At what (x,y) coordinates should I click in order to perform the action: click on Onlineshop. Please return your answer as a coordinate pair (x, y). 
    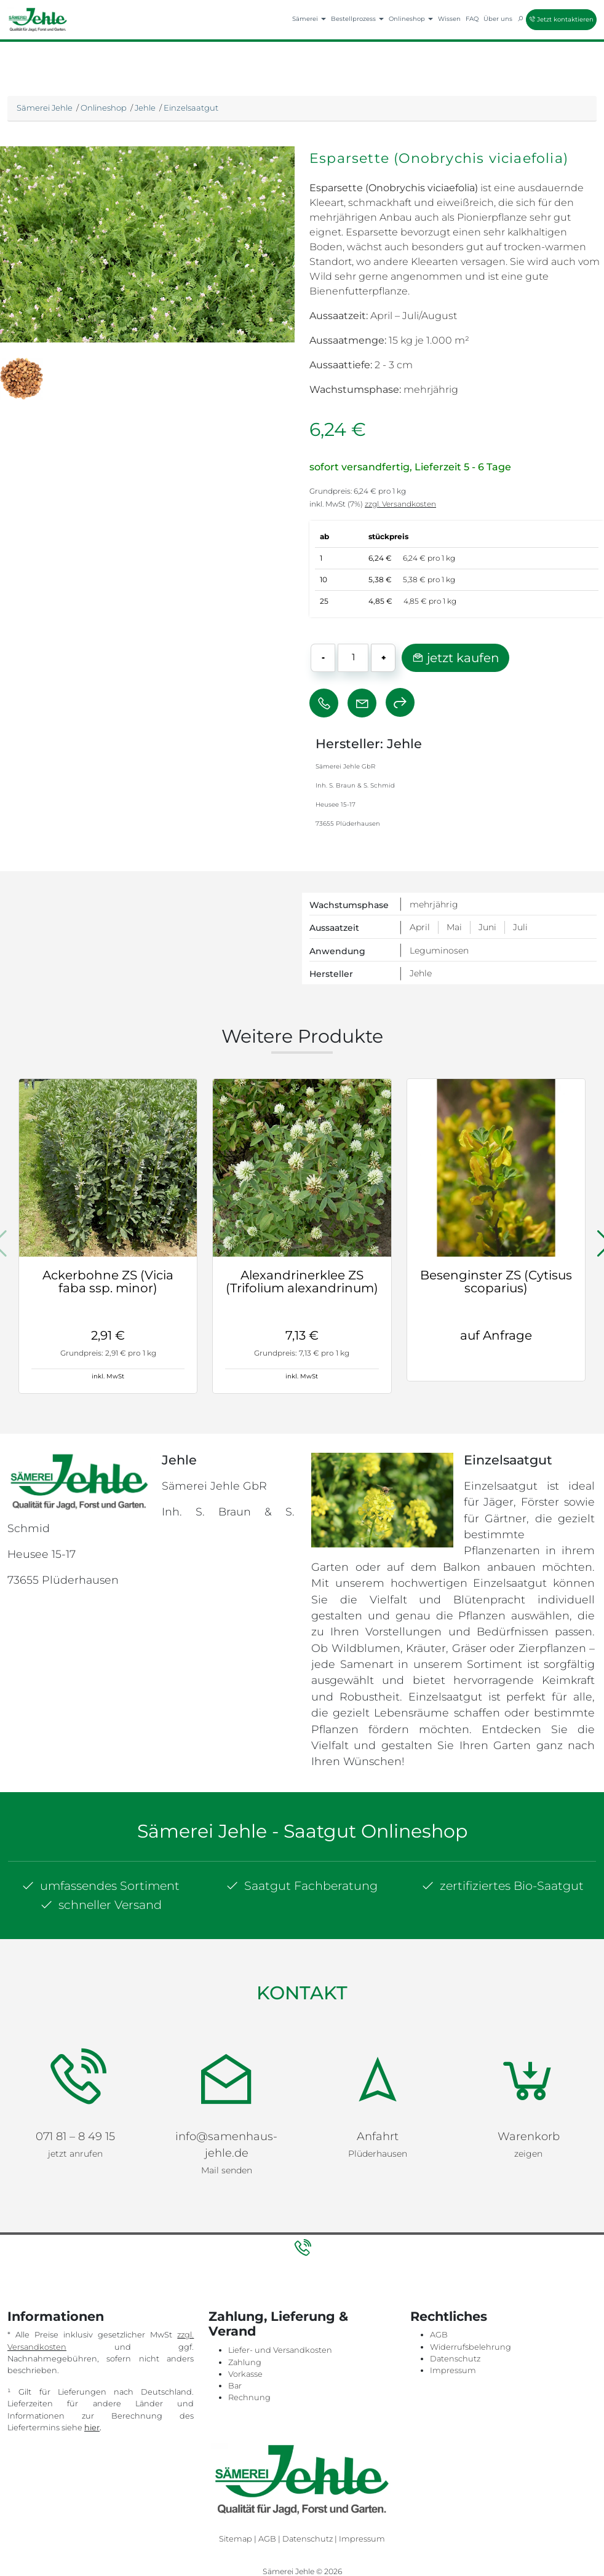
    Looking at the image, I should click on (104, 108).